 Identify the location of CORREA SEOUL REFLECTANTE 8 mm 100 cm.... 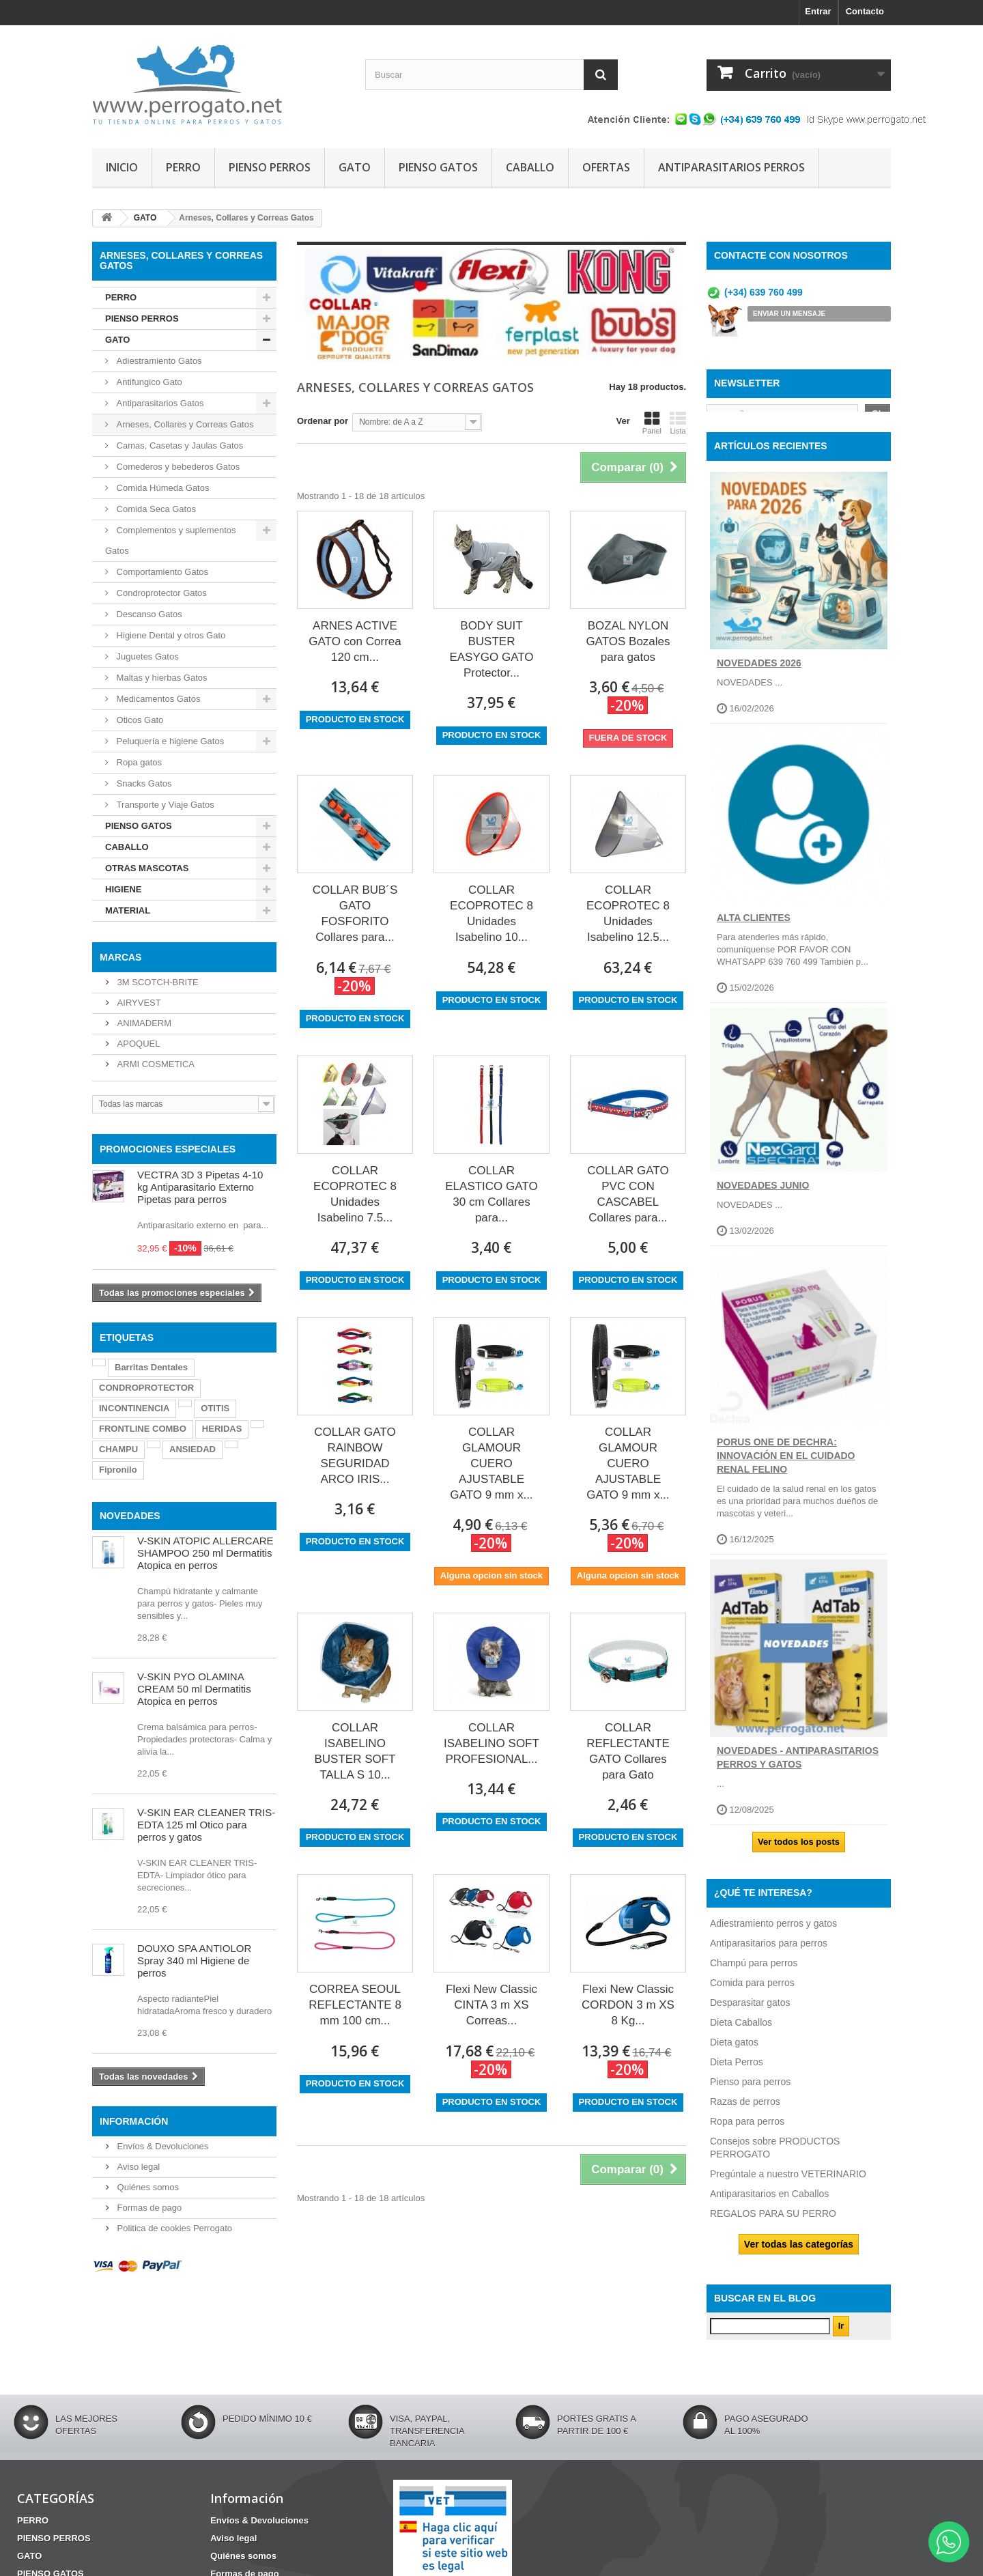
(355, 2005).